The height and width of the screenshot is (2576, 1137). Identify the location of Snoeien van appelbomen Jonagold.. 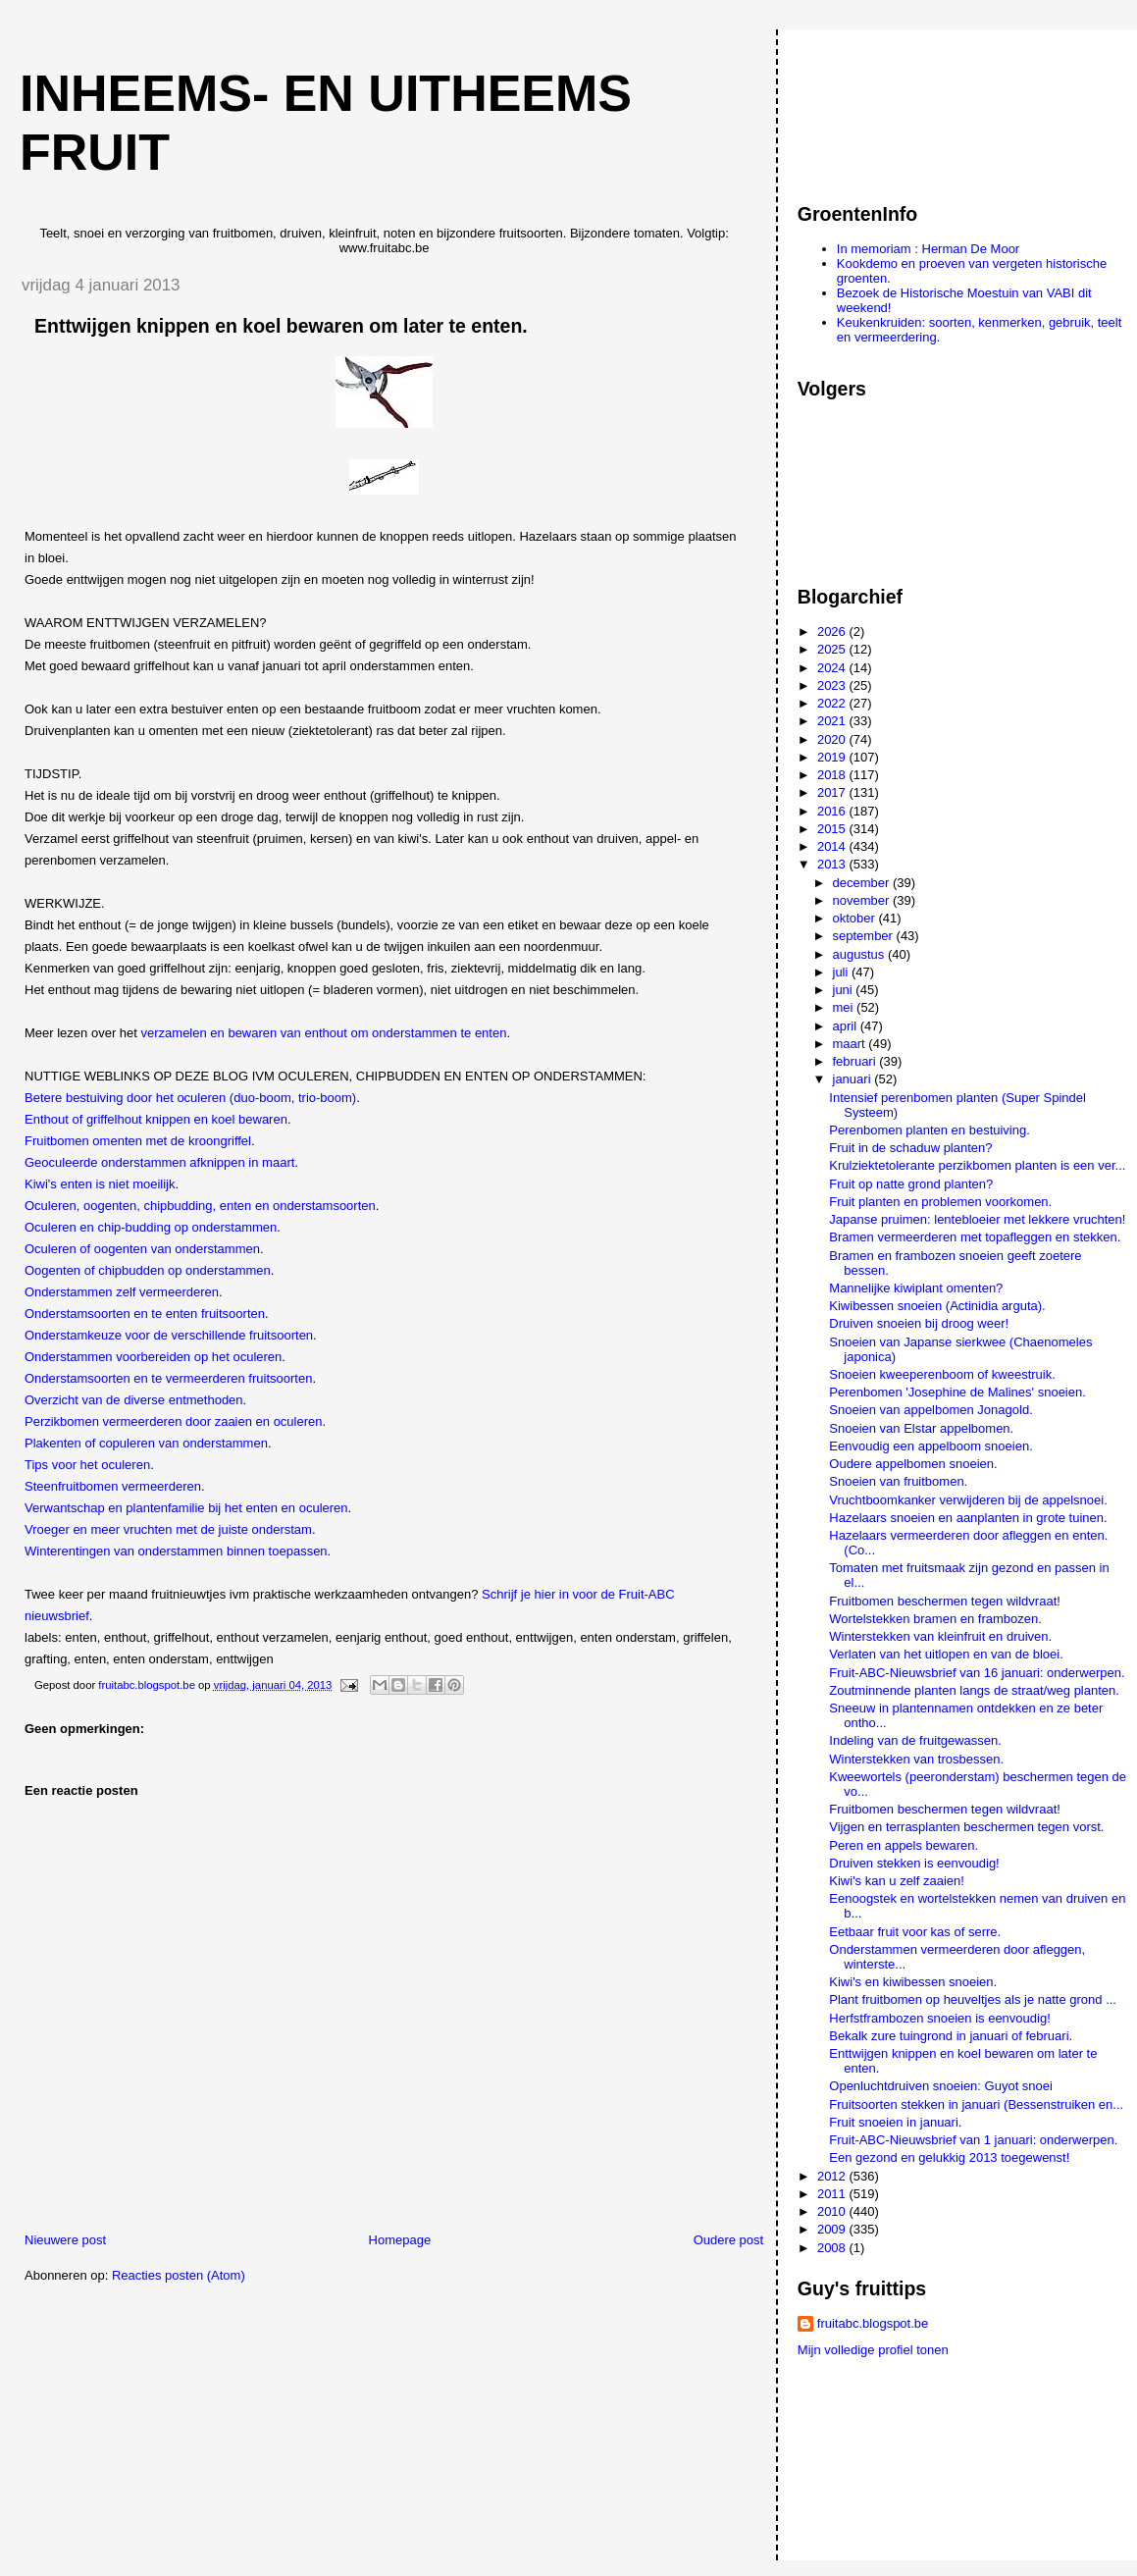
(930, 1409).